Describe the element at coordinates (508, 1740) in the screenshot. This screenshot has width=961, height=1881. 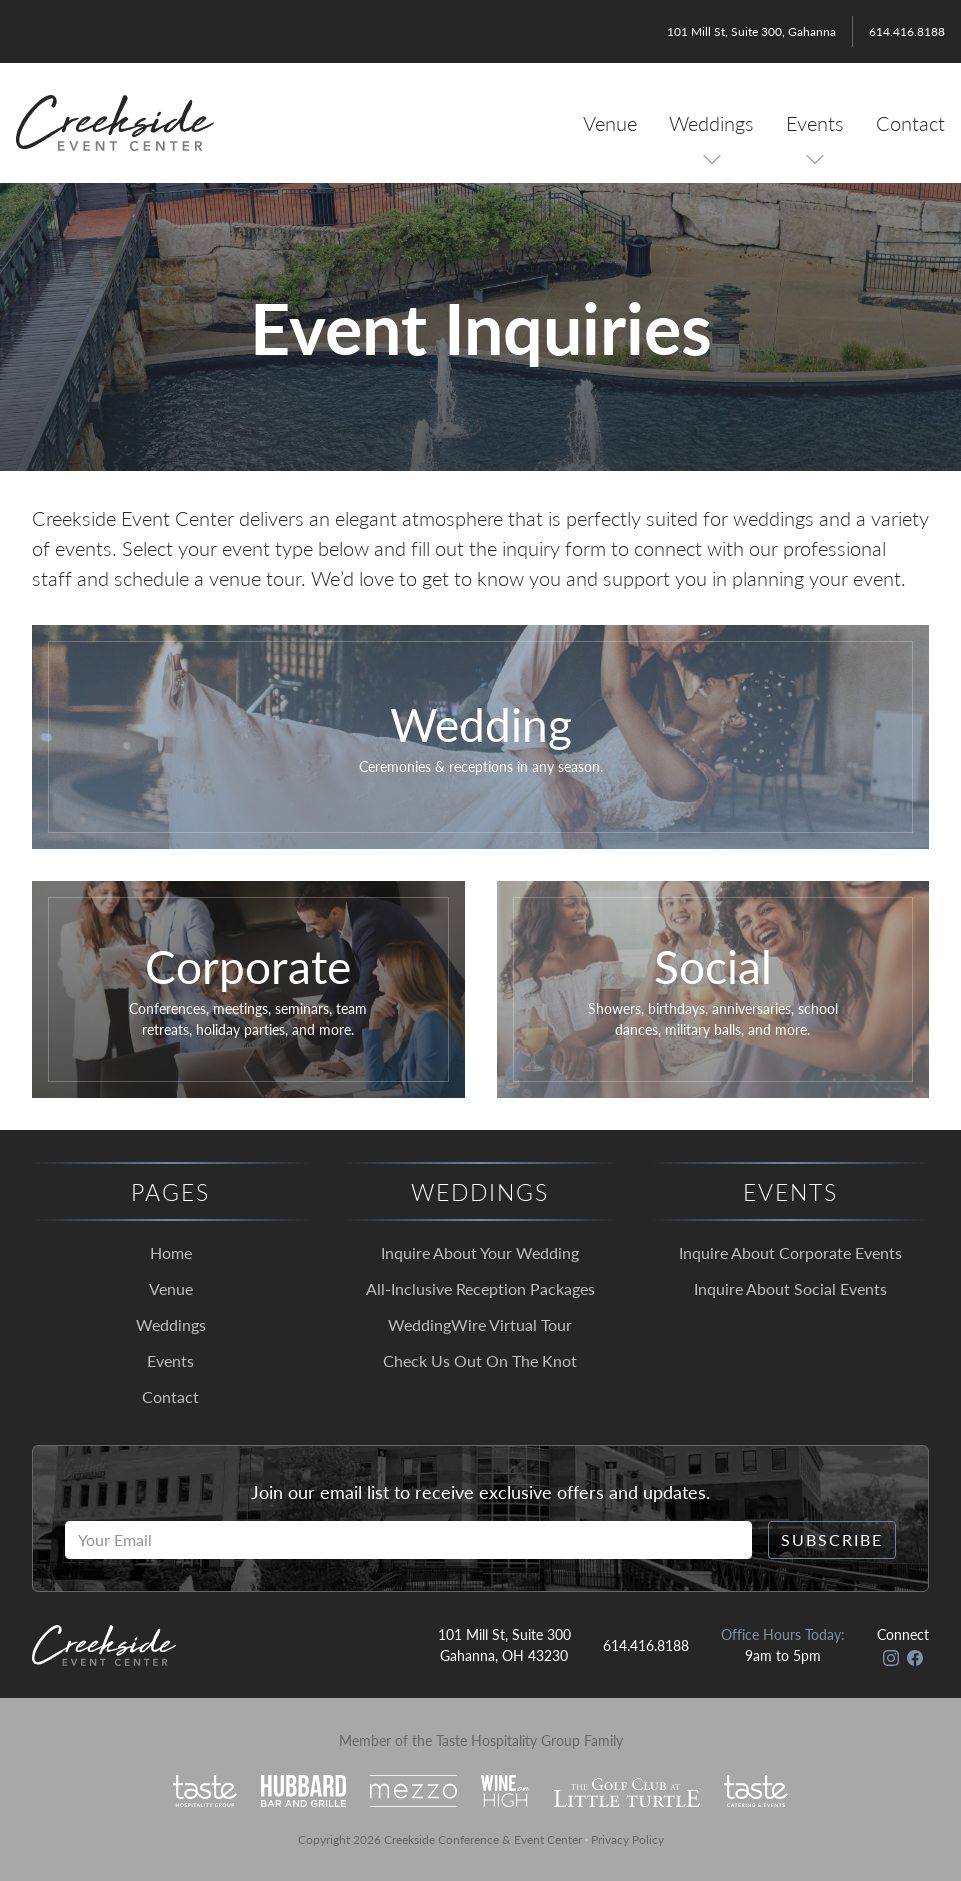
I see `Taste Hospitality Group` at that location.